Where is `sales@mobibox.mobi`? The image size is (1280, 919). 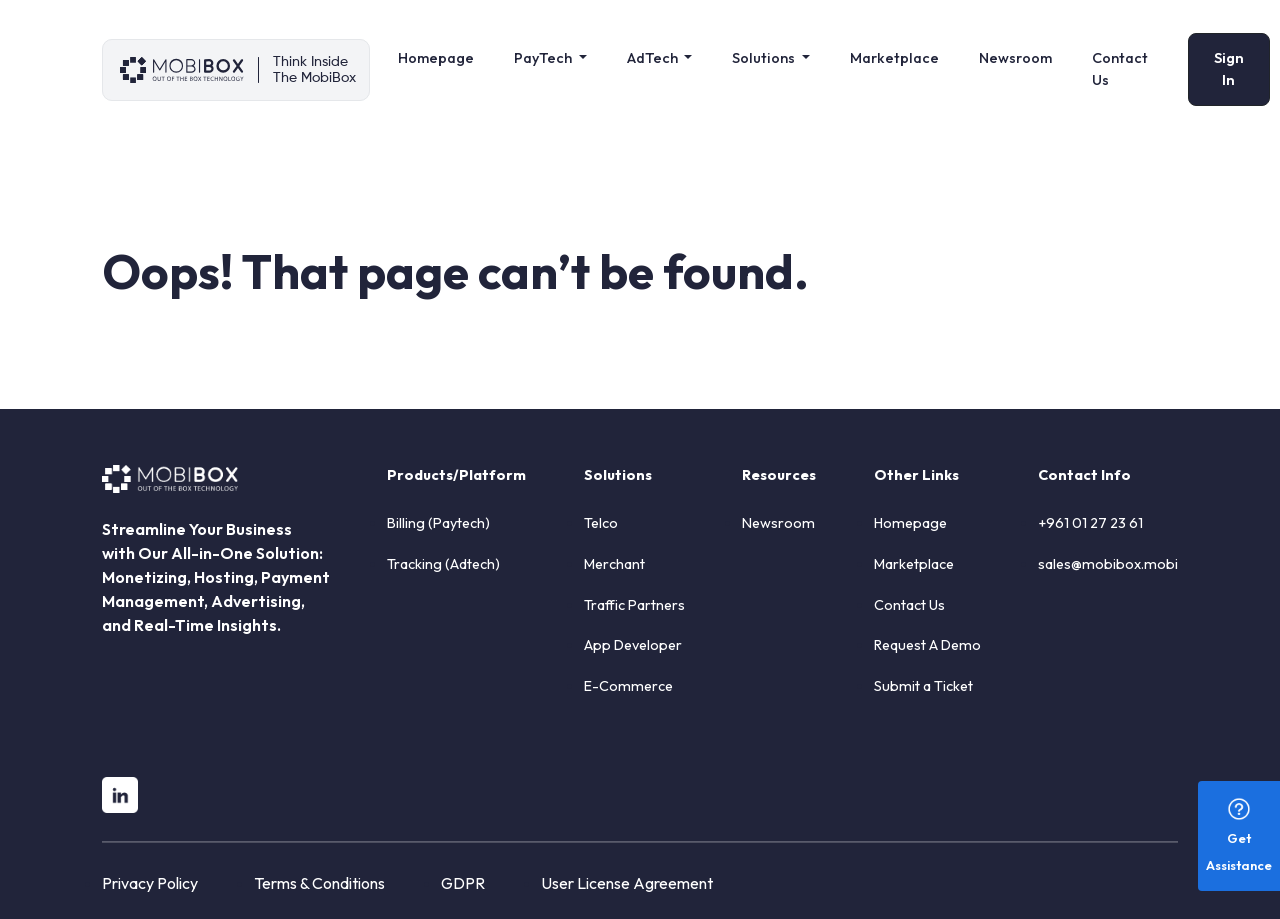 sales@mobibox.mobi is located at coordinates (1108, 564).